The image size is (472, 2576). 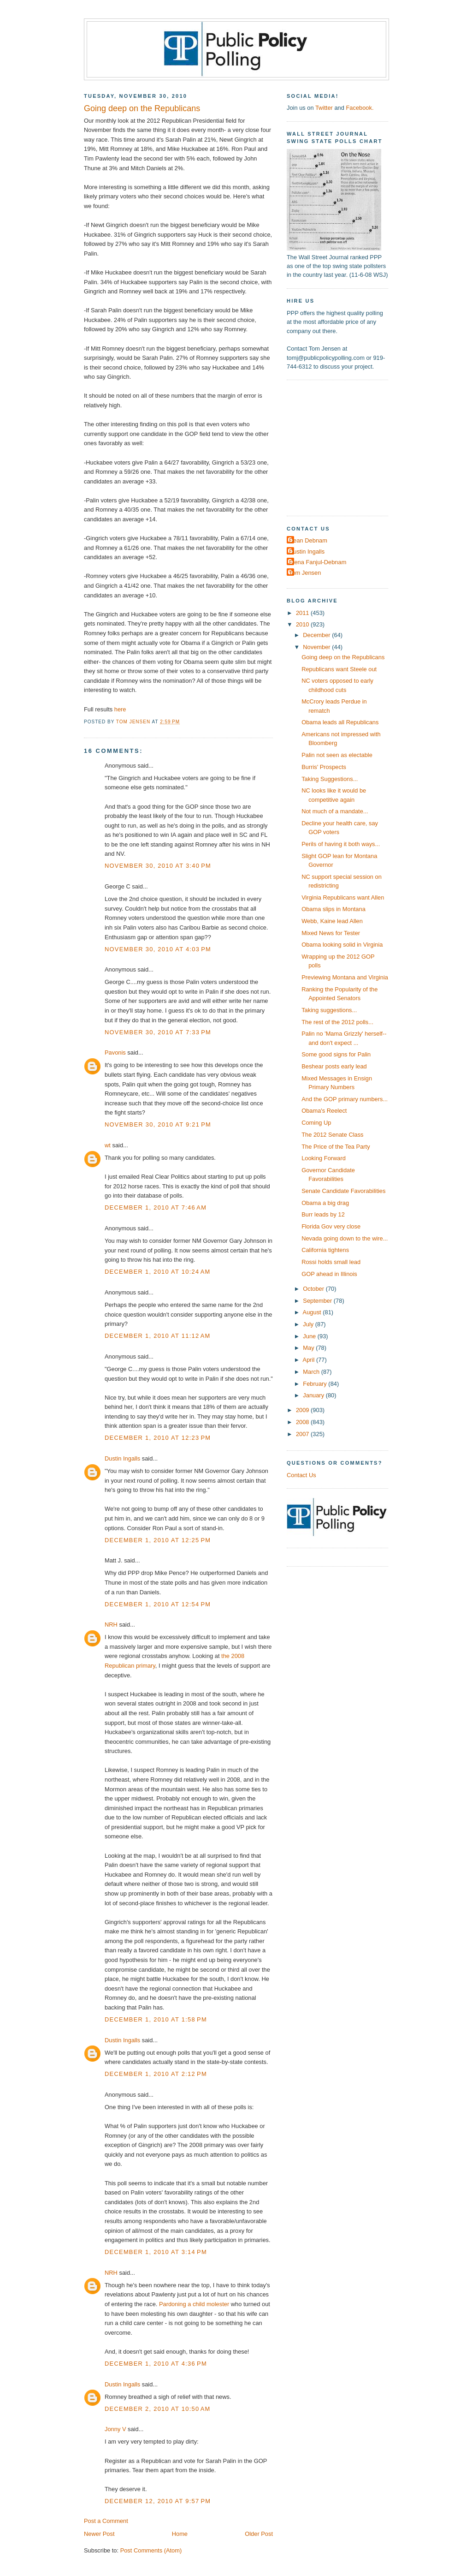 What do you see at coordinates (158, 949) in the screenshot?
I see `November 30, 2010 at 4:03 PM` at bounding box center [158, 949].